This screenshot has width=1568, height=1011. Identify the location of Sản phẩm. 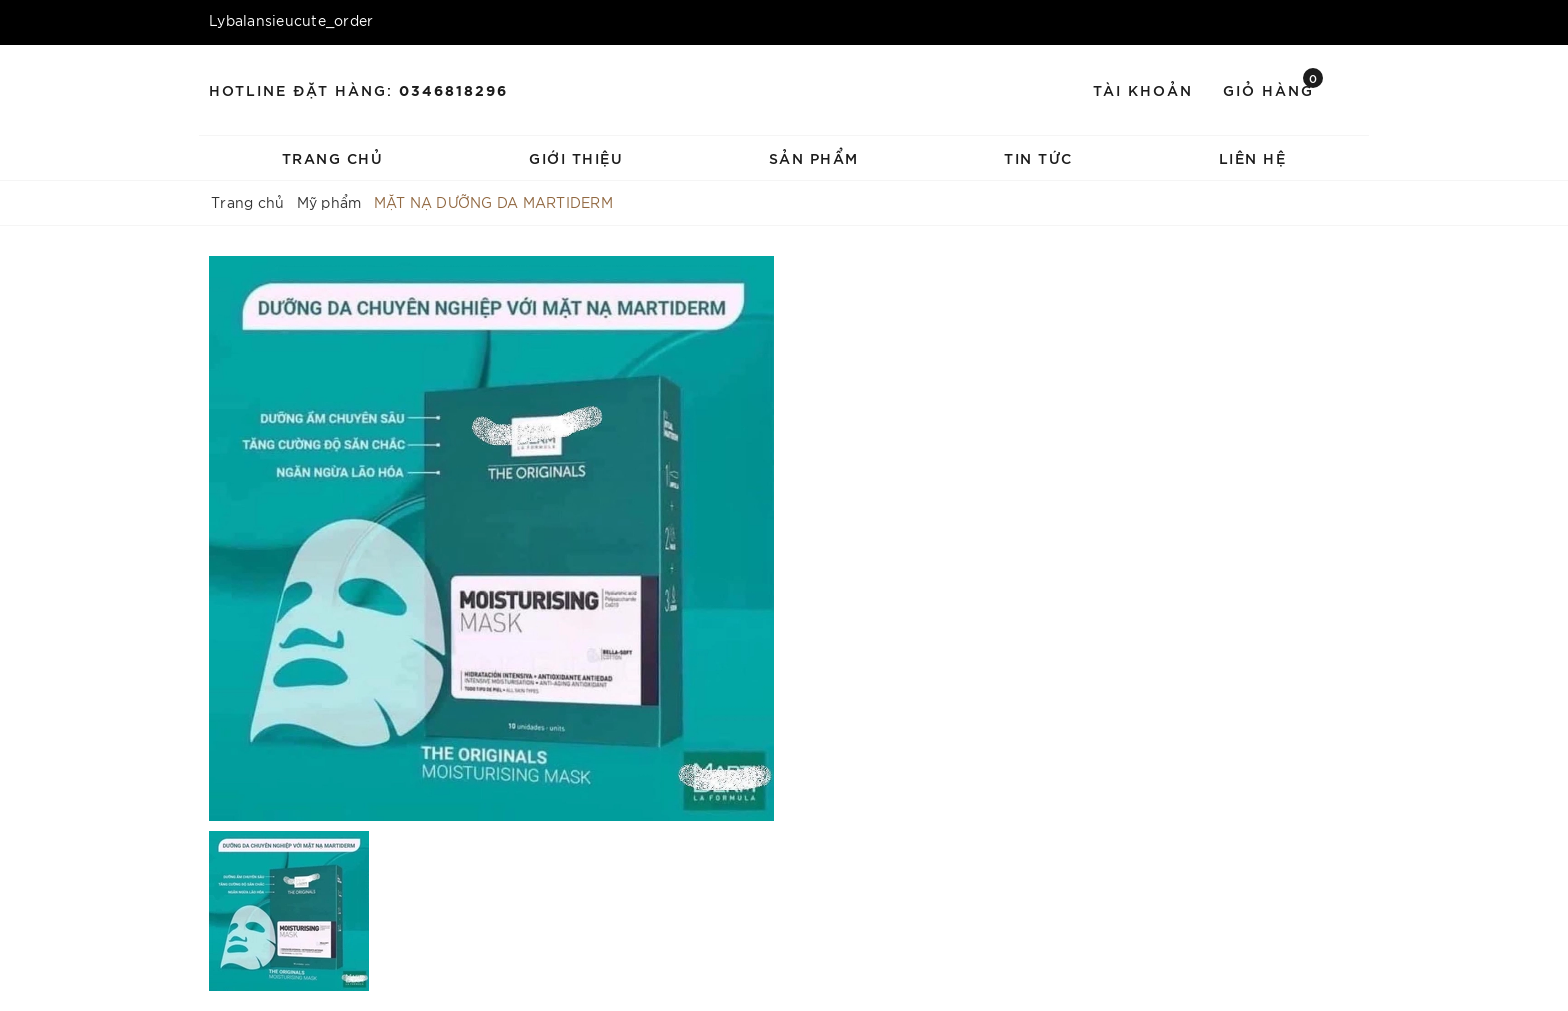
(814, 157).